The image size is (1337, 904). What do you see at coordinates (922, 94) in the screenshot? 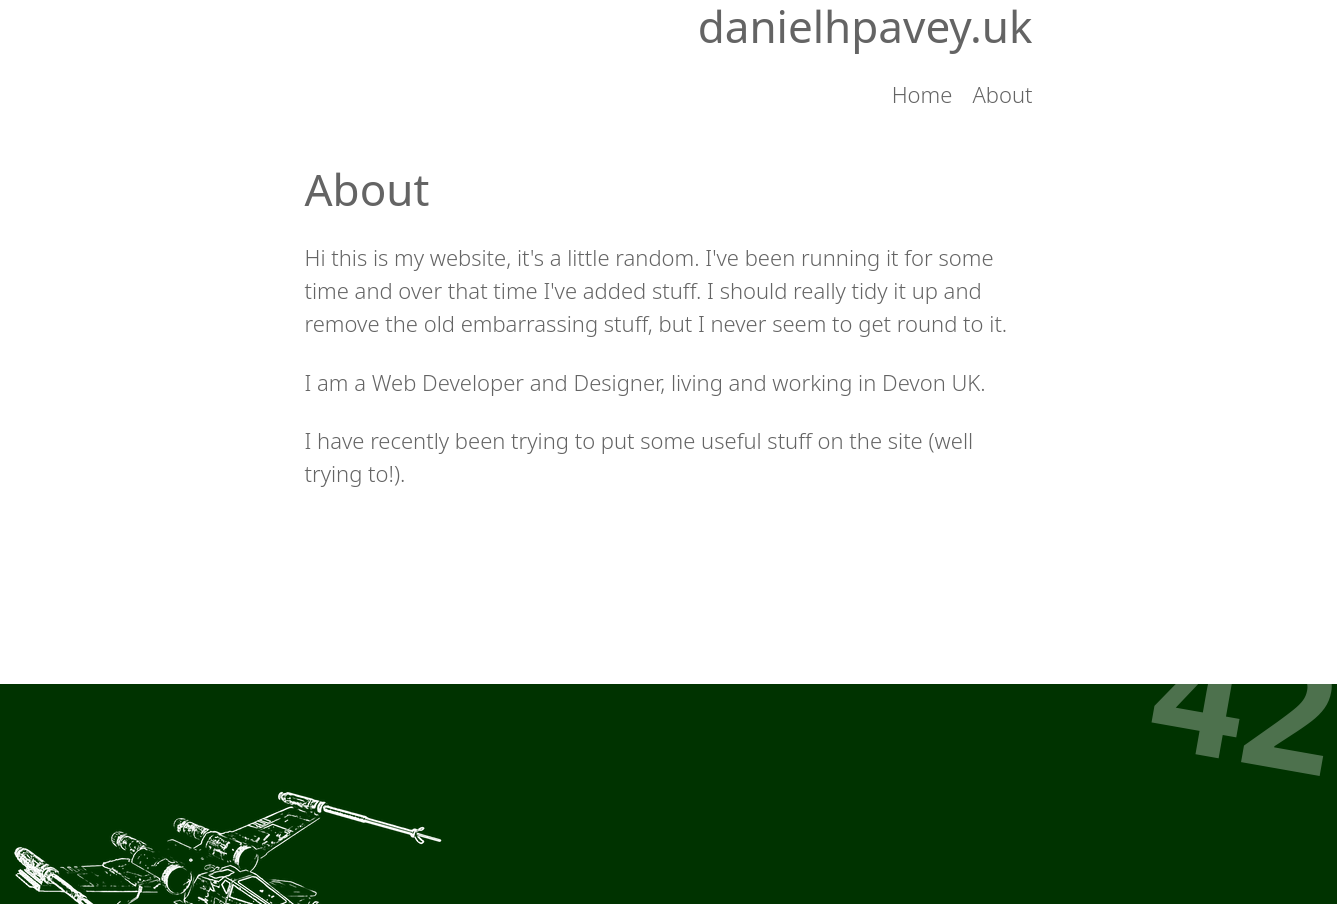
I see `Home` at bounding box center [922, 94].